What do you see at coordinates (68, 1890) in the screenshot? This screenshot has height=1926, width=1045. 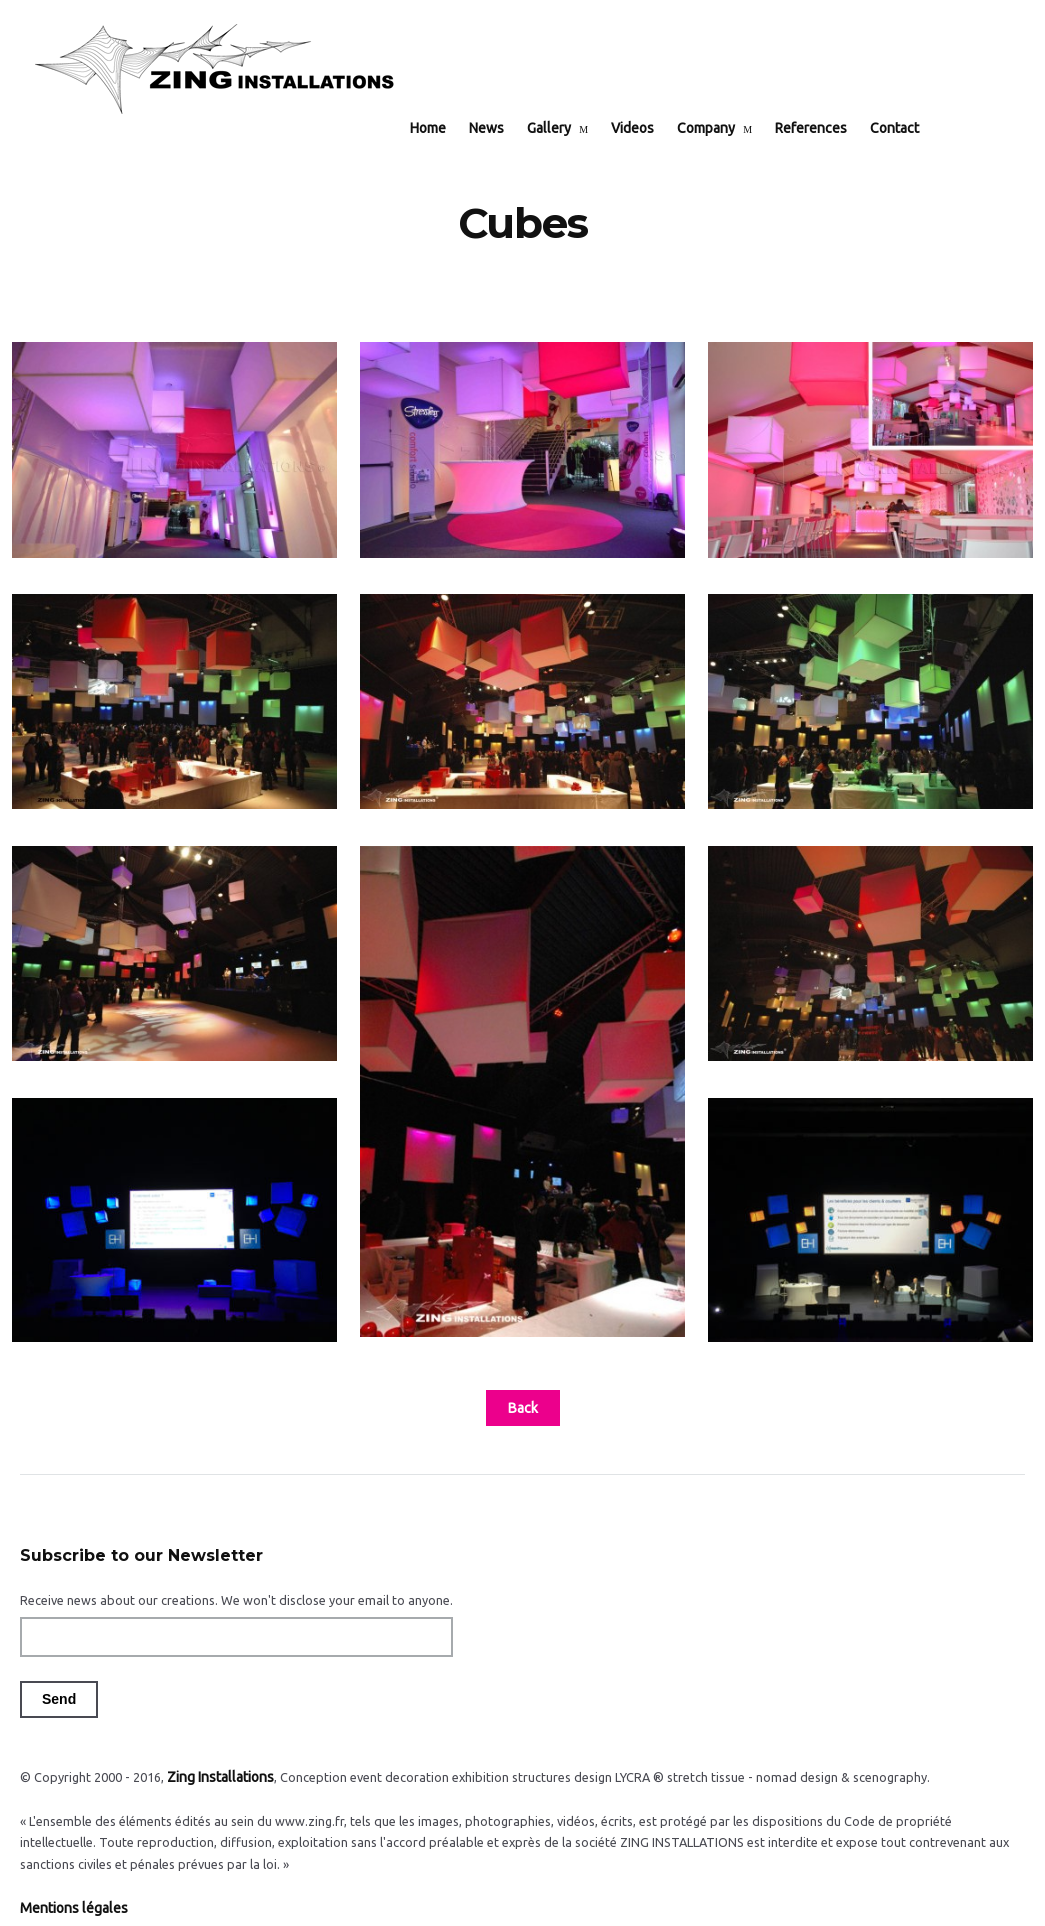 I see `Mentions légales` at bounding box center [68, 1890].